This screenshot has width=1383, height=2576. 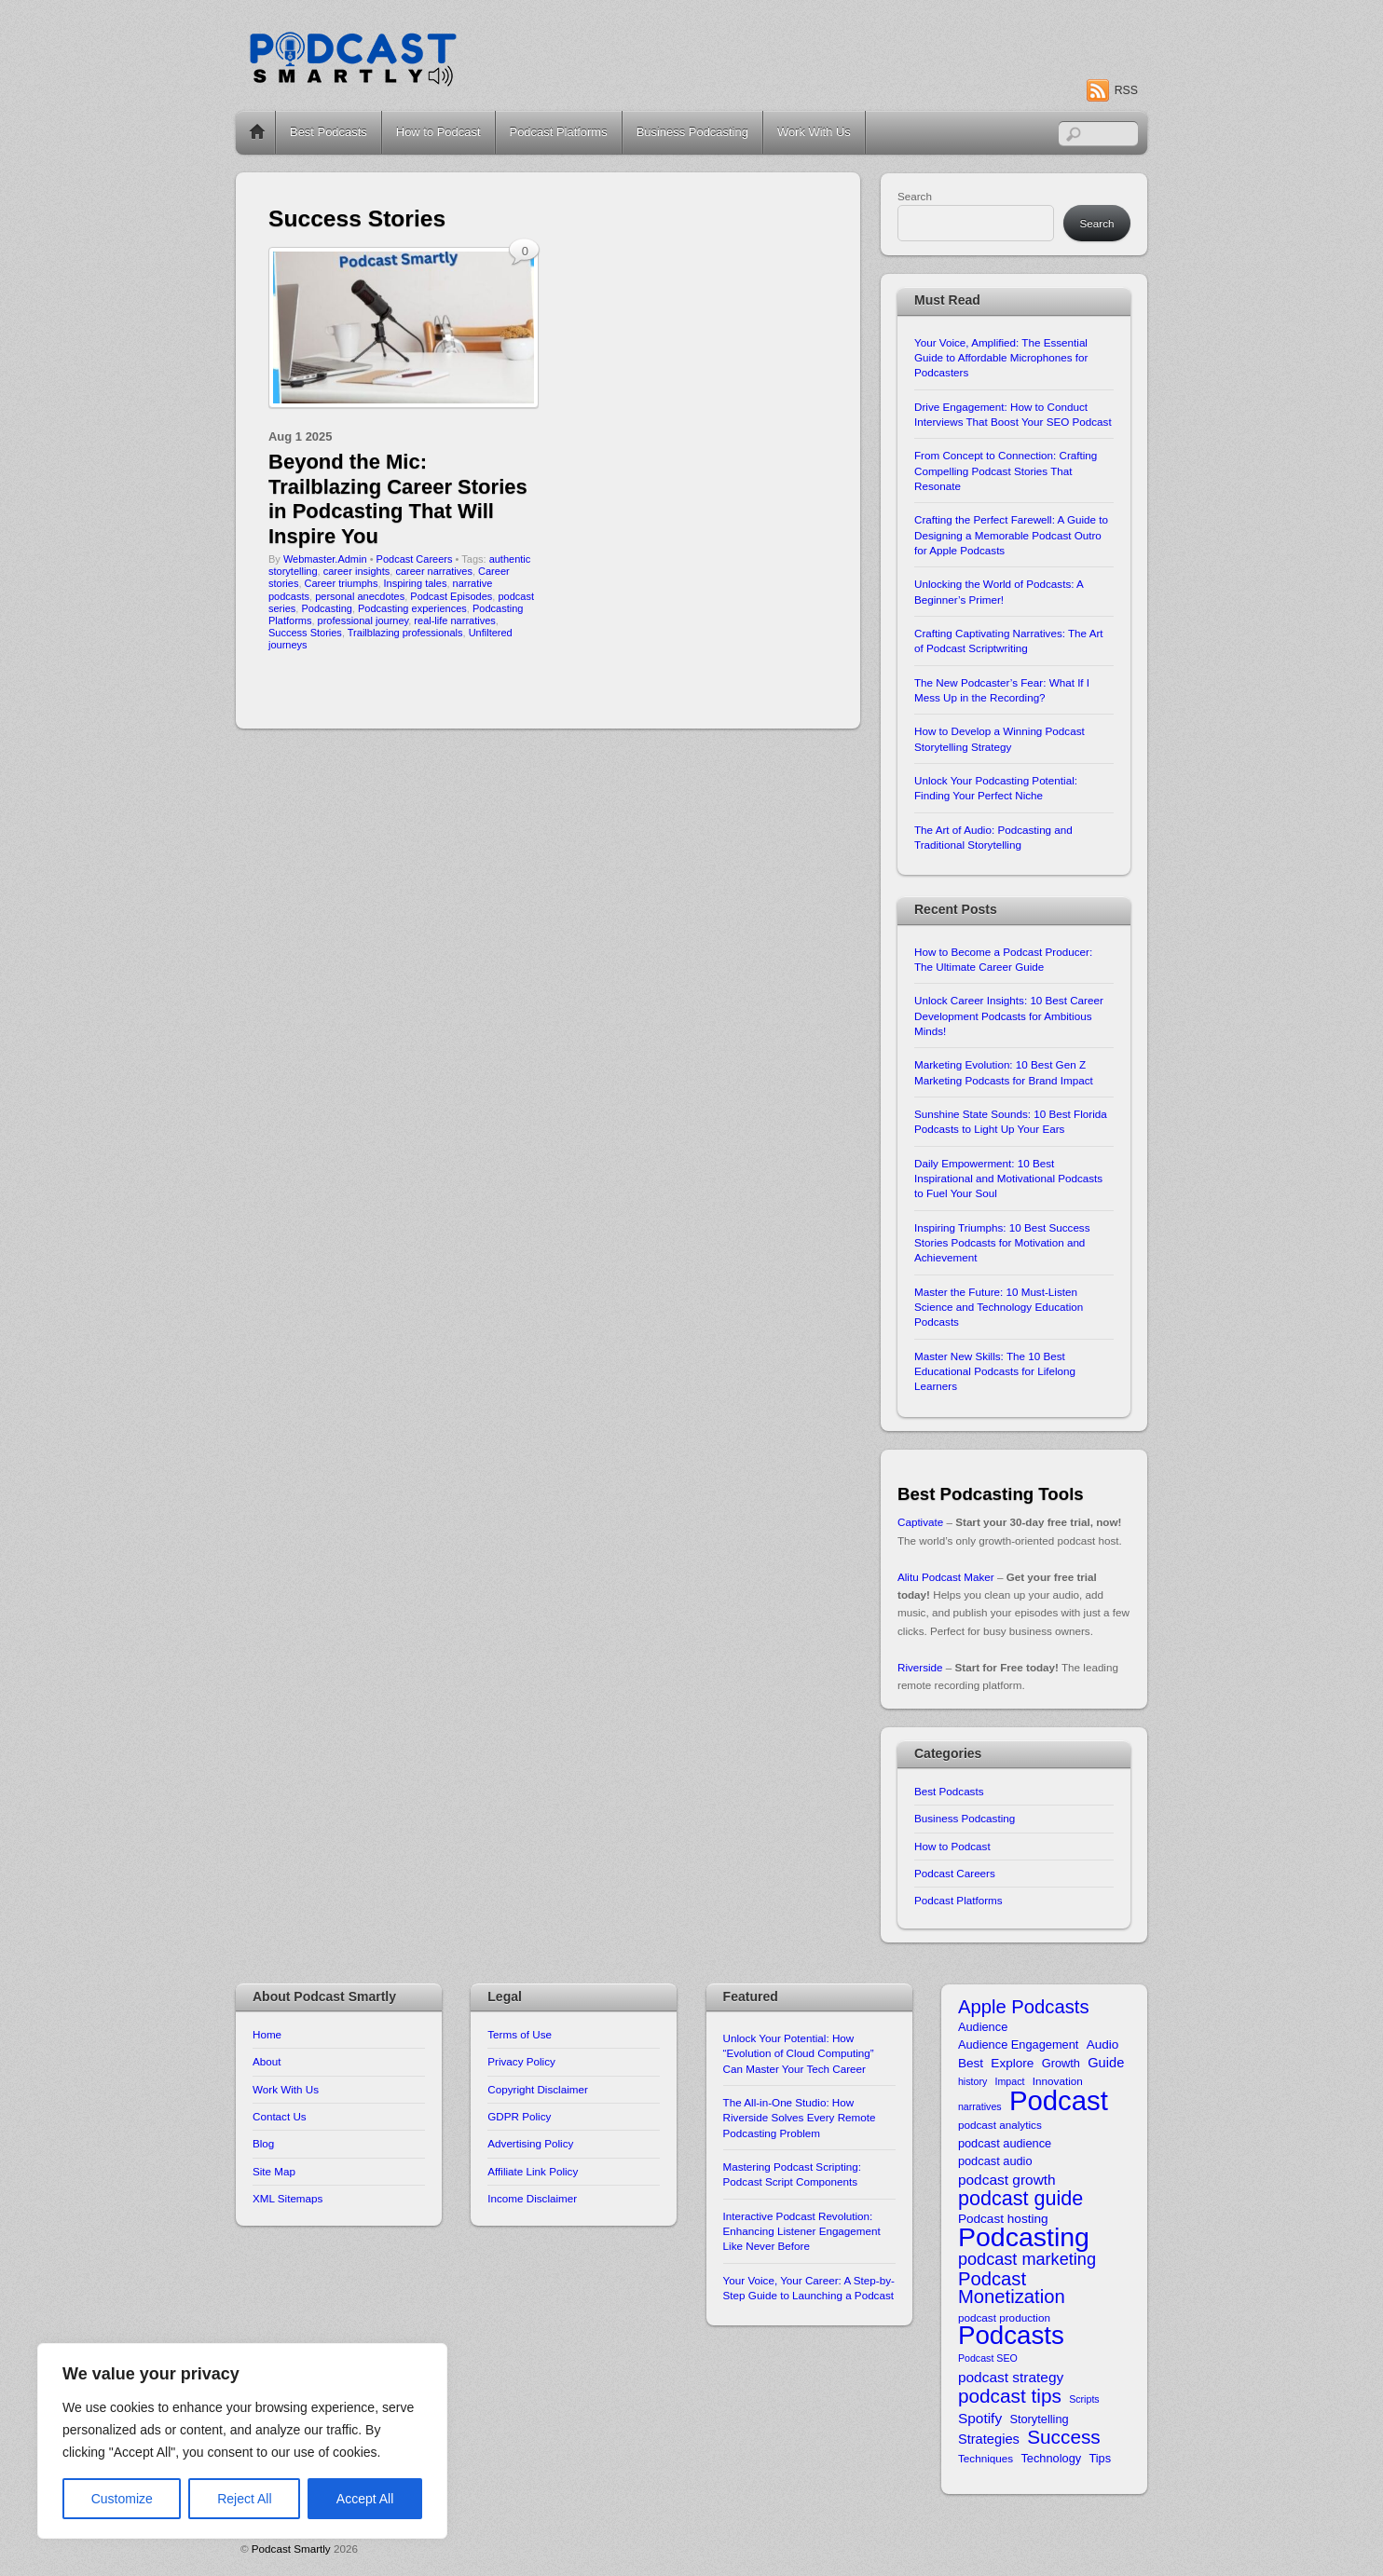 What do you see at coordinates (1005, 470) in the screenshot?
I see `From Concept to Connection: Crafting Compelling Podcast Stories That Resonate` at bounding box center [1005, 470].